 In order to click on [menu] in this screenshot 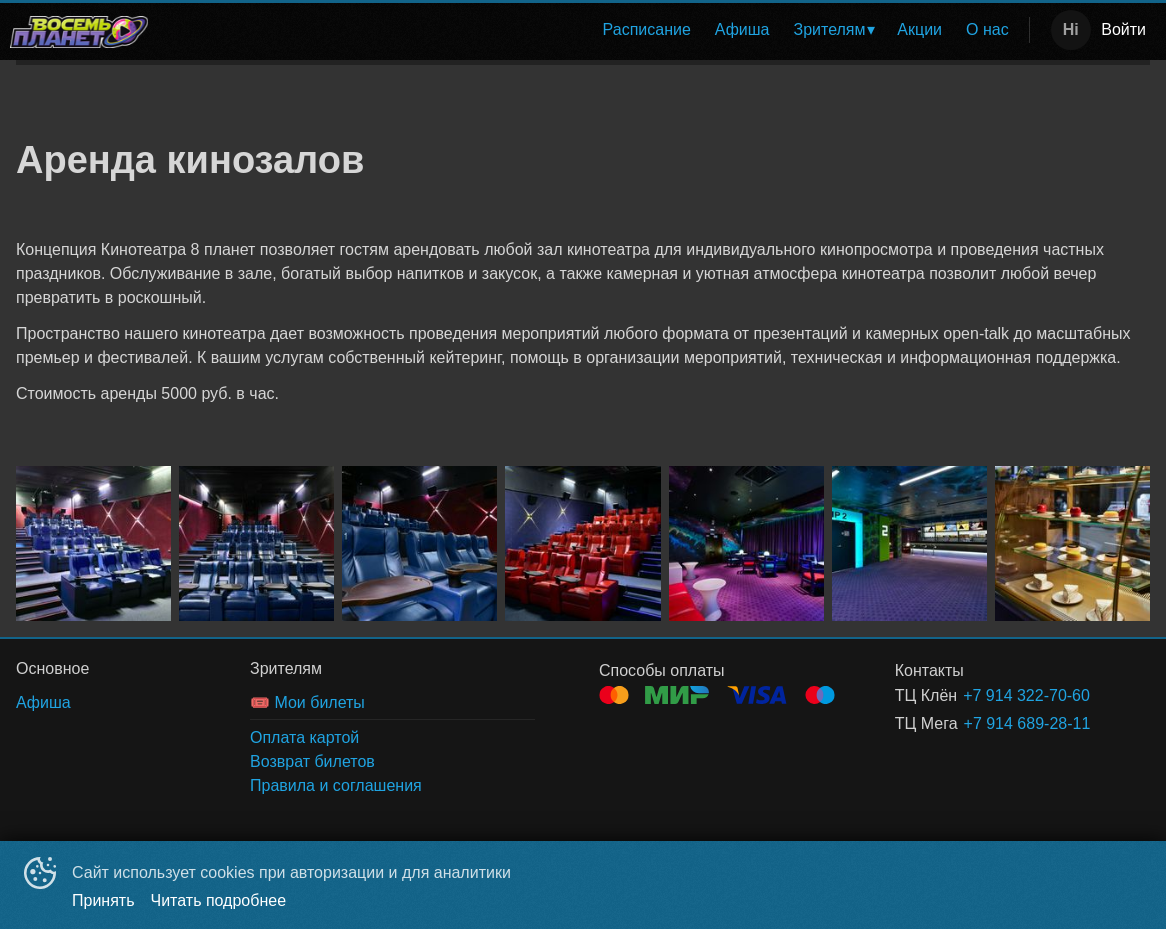, I will do `click(592, 30)`.